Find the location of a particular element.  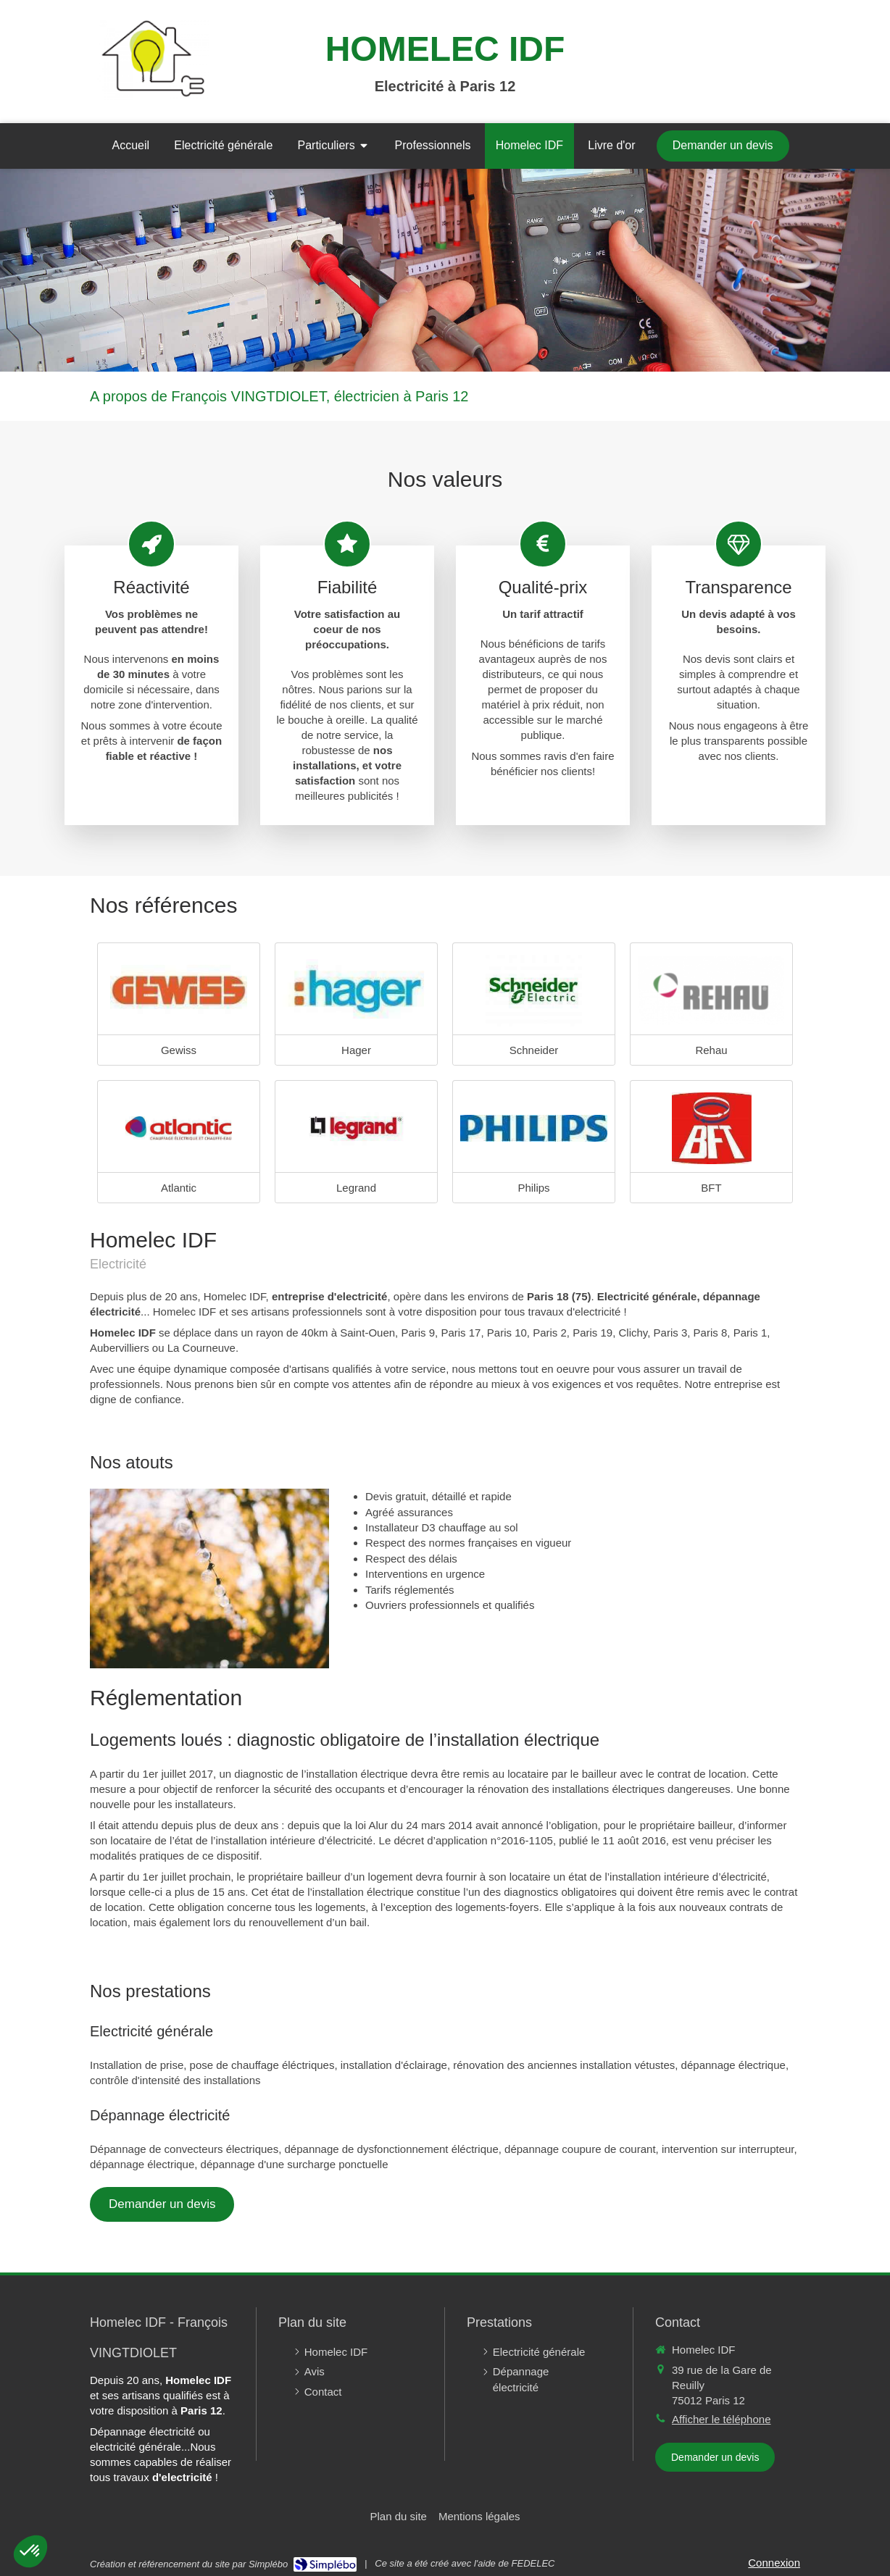

Hager is located at coordinates (356, 1050).